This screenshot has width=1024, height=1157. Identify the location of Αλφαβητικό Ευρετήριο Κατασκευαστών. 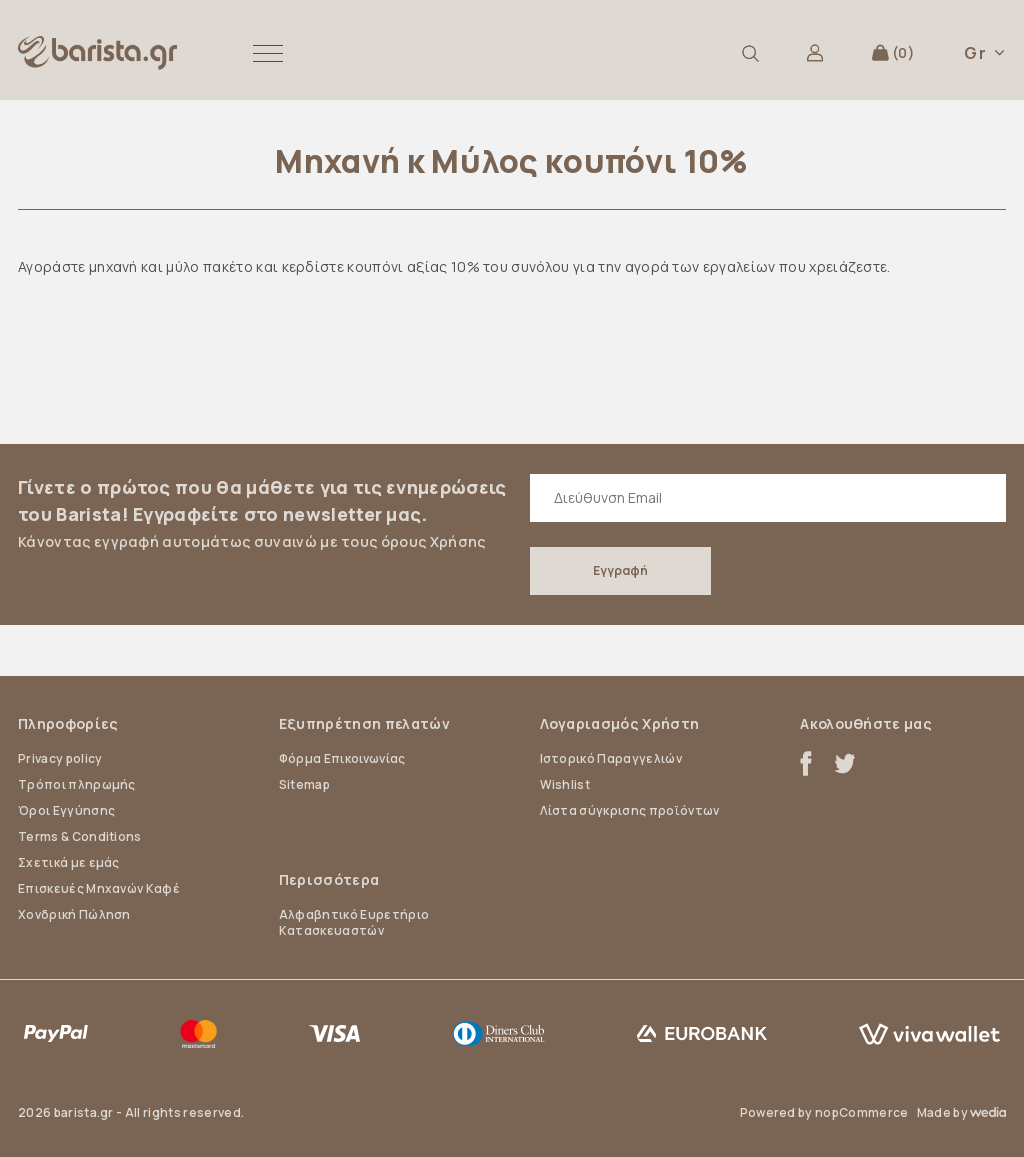
(354, 922).